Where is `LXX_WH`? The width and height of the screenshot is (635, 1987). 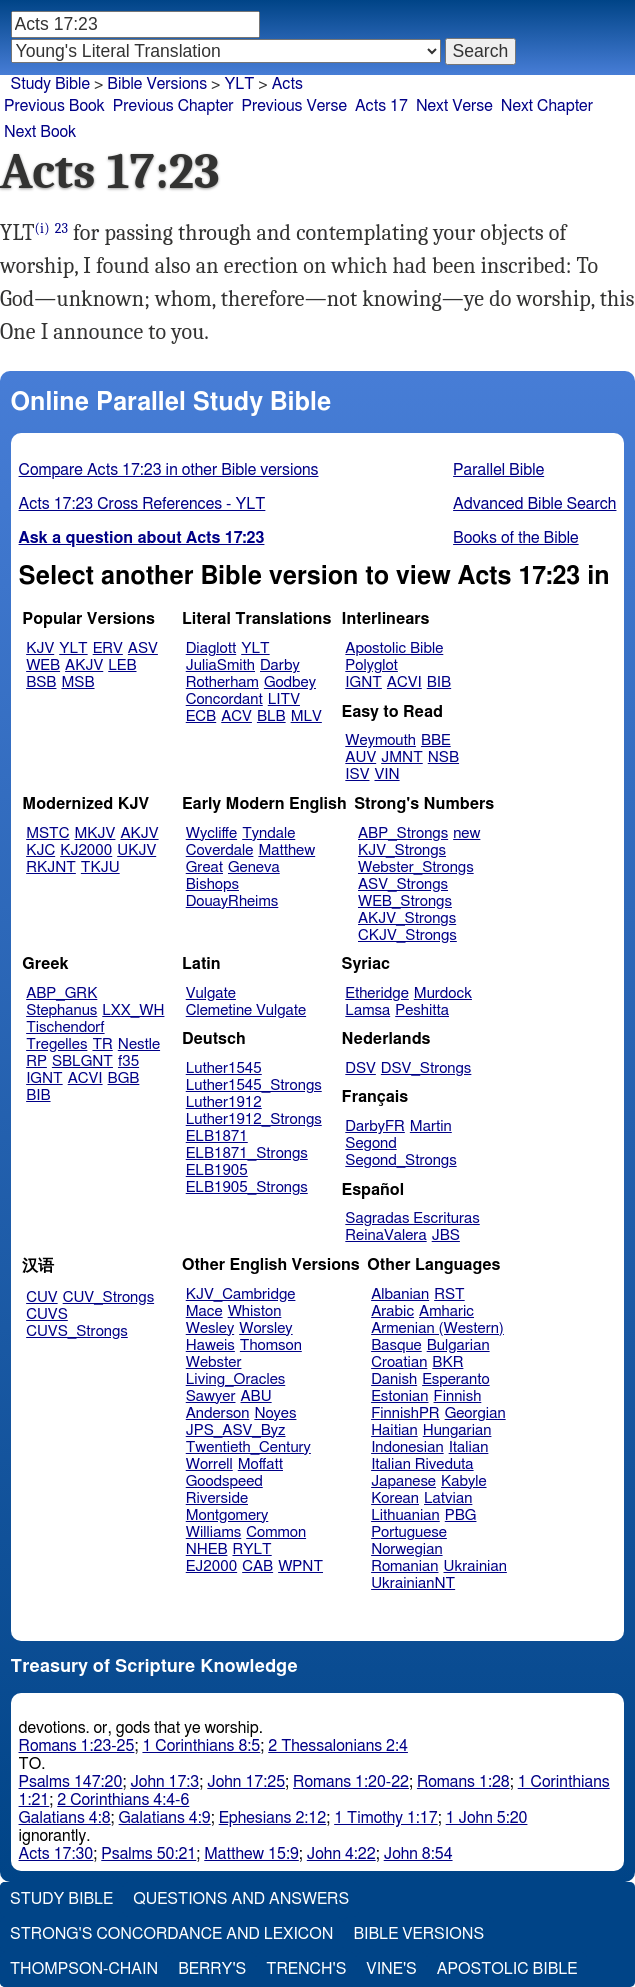
LXX_WH is located at coordinates (133, 1010).